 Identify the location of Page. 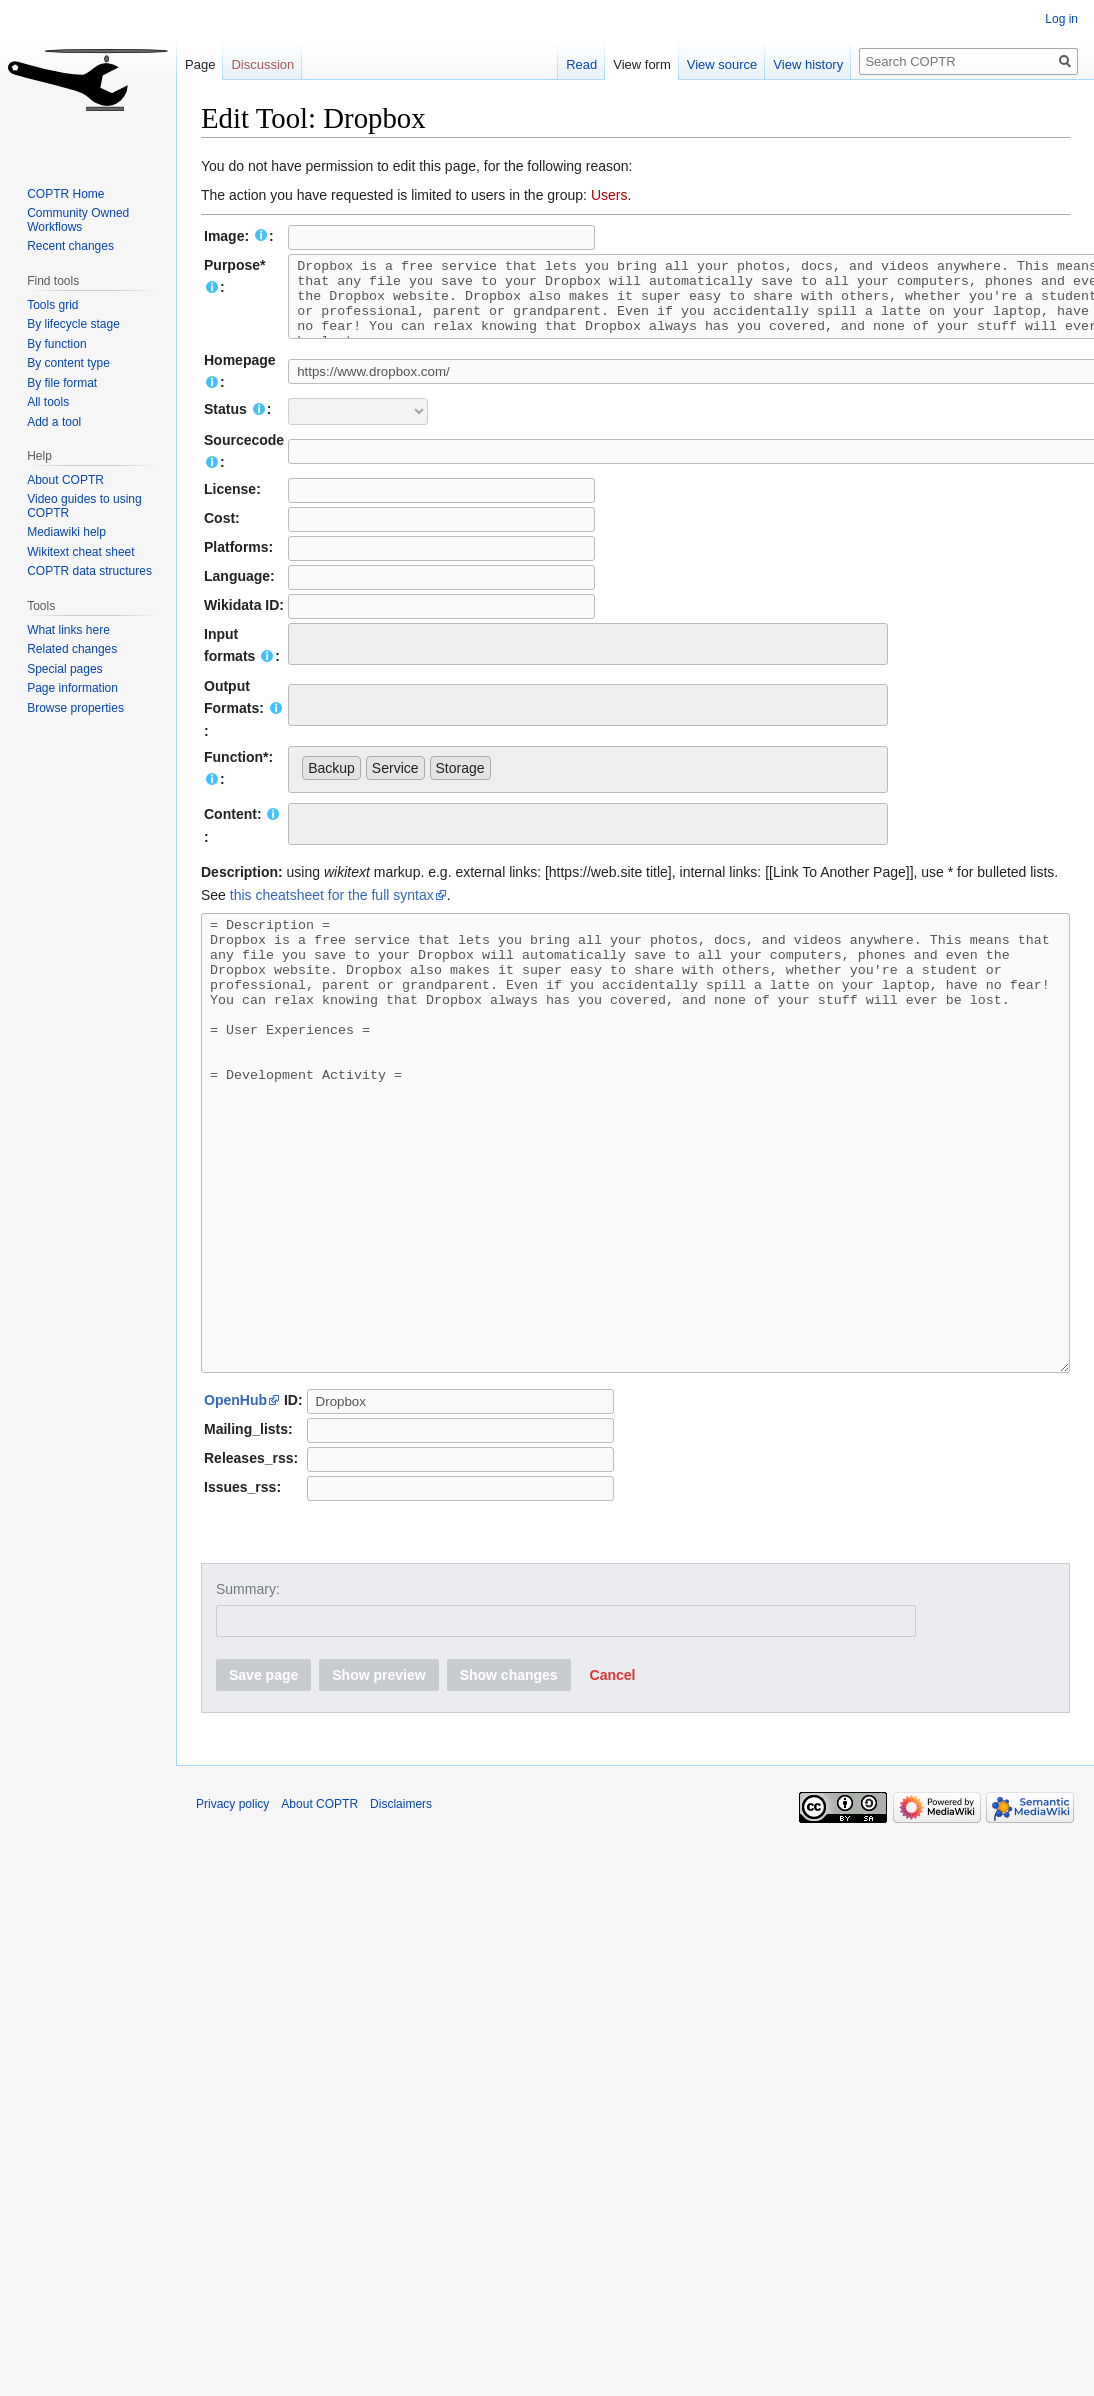
(200, 64).